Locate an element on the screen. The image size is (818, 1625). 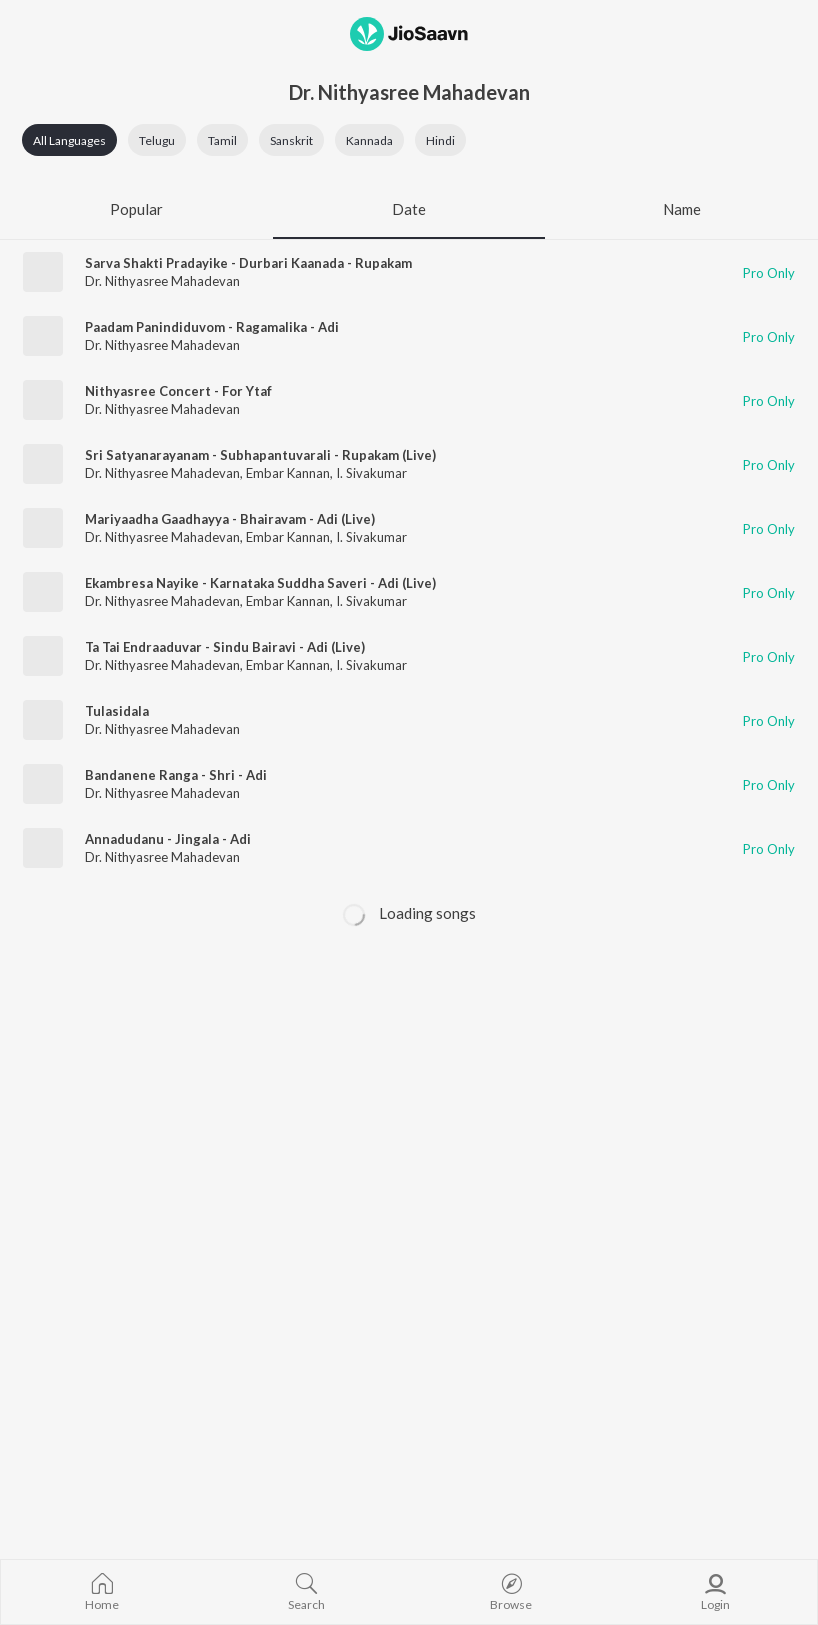
Paadam Panindiduvom - Ragamalika - Adi is located at coordinates (212, 327).